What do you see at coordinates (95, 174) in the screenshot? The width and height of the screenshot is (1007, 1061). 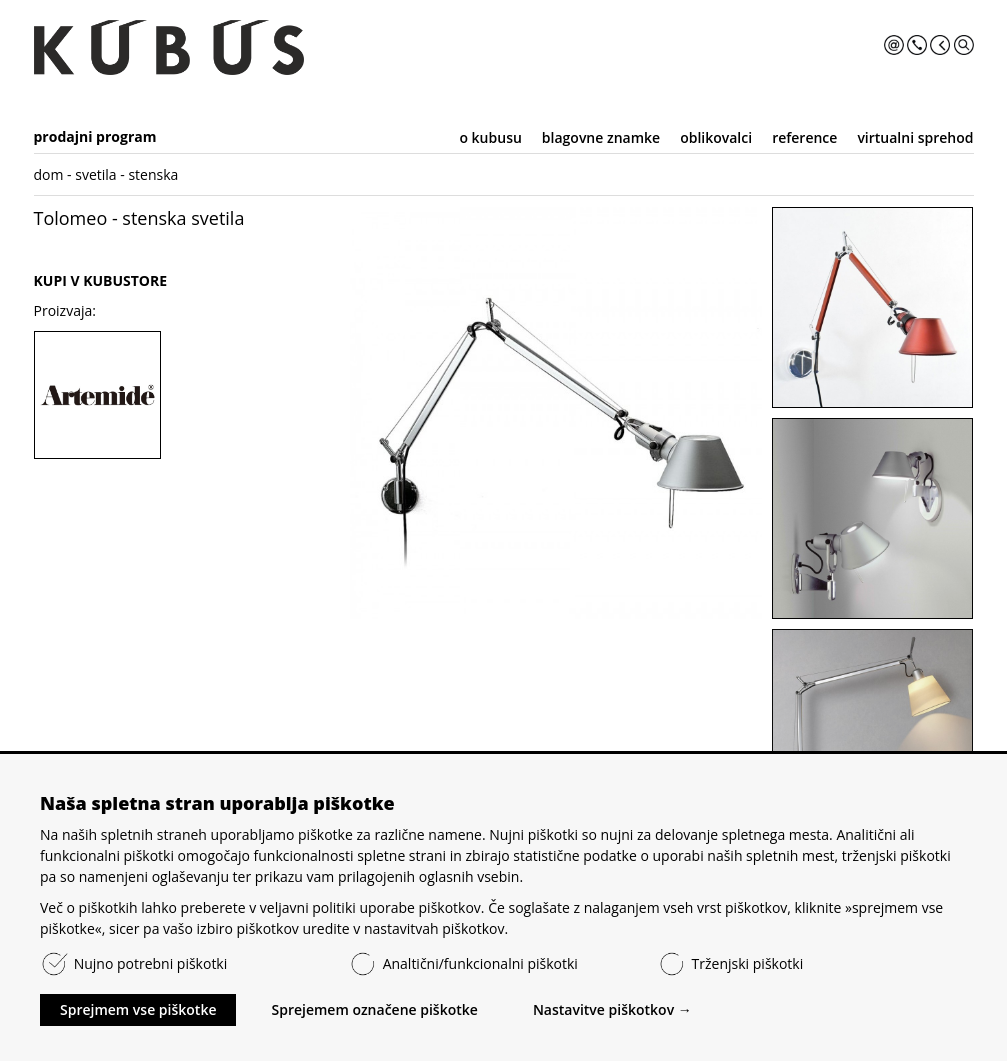 I see `svetila` at bounding box center [95, 174].